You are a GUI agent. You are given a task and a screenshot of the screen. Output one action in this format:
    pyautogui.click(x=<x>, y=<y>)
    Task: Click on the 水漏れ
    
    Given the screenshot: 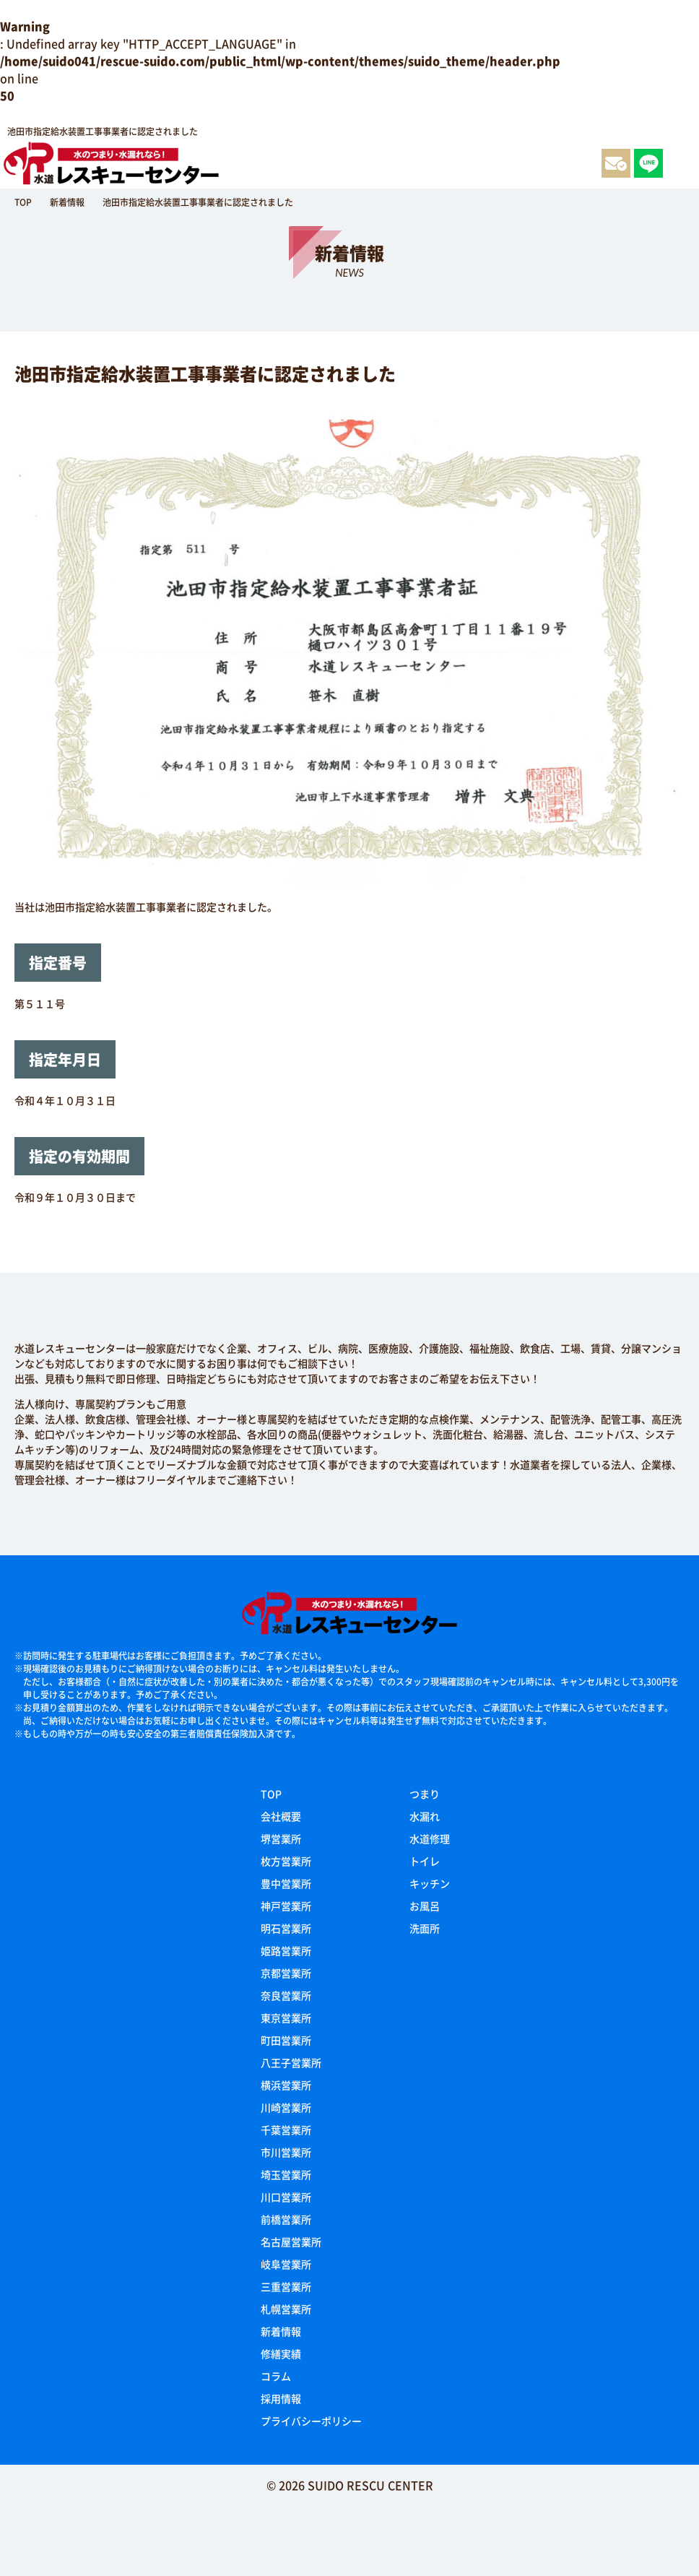 What is the action you would take?
    pyautogui.click(x=424, y=1816)
    